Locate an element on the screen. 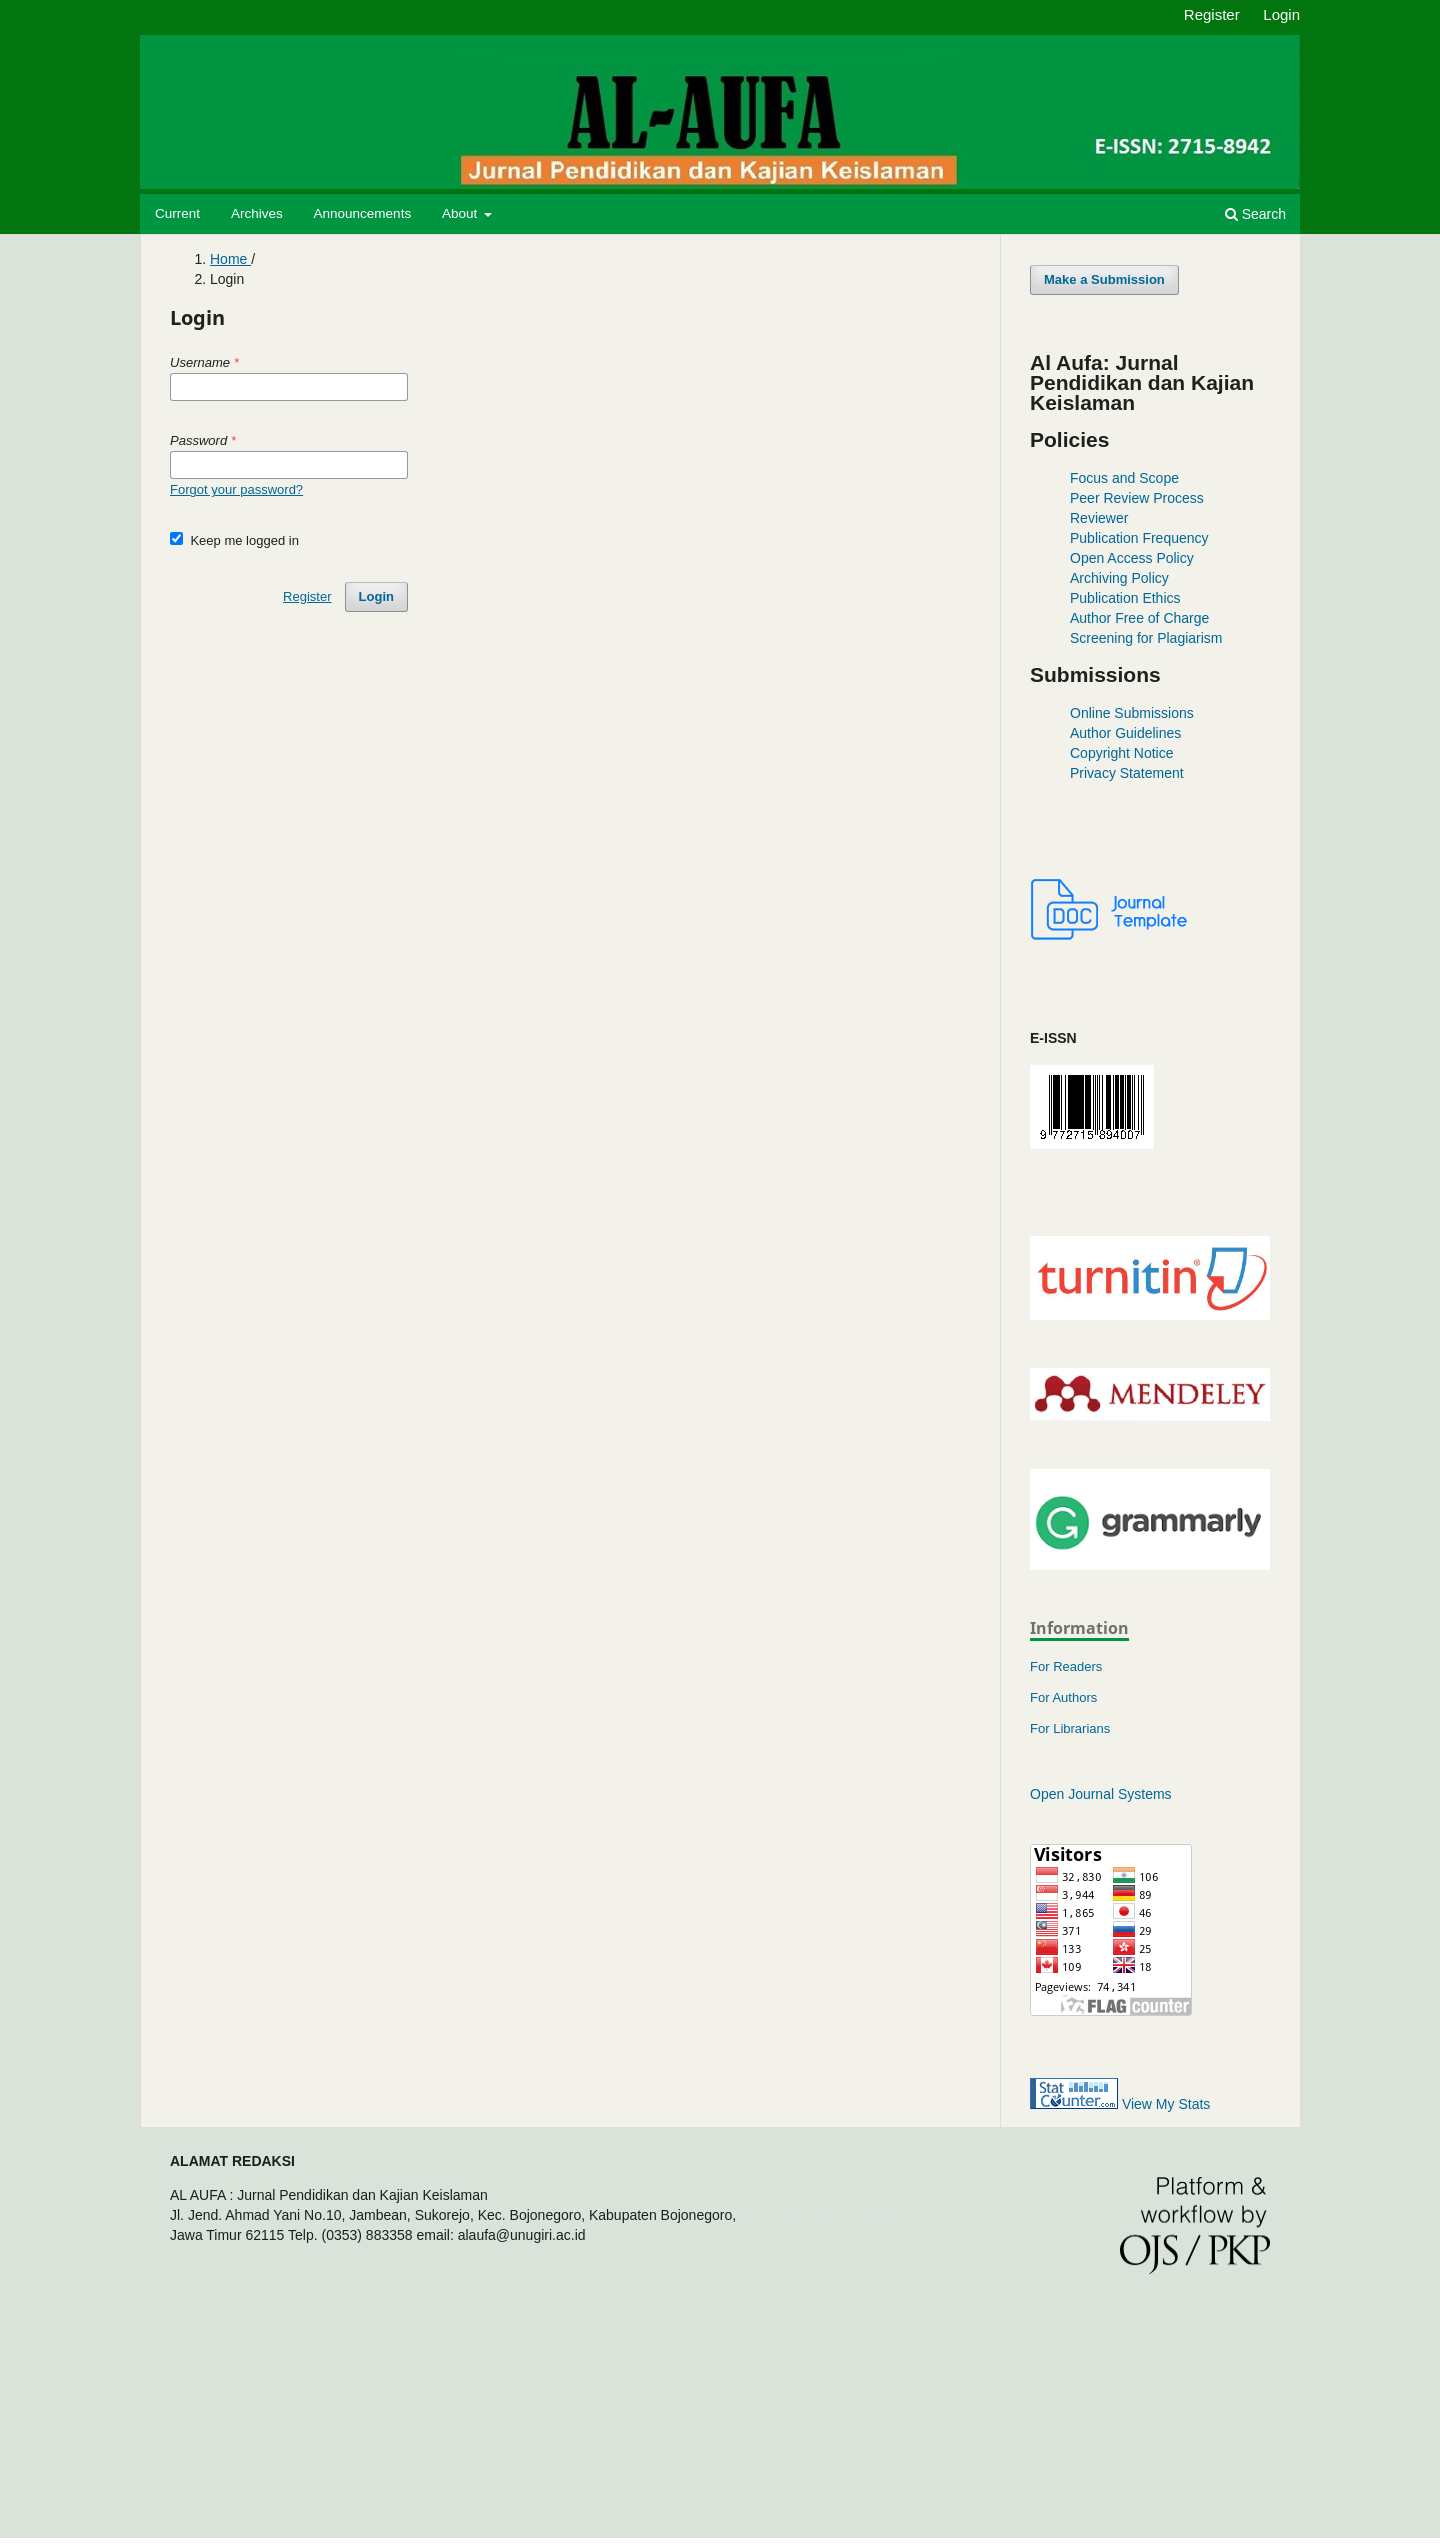 The width and height of the screenshot is (1440, 2548). Archives is located at coordinates (257, 213).